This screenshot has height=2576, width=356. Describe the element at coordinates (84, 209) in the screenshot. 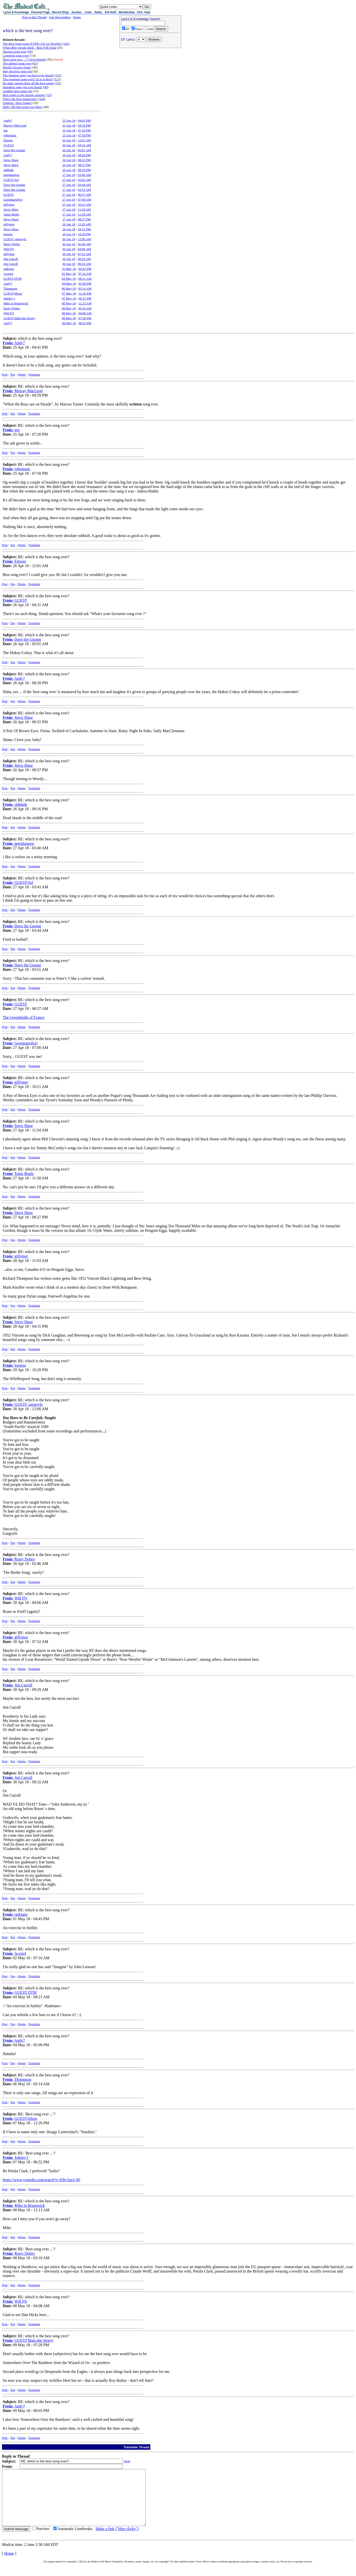

I see `11:54 AM` at that location.